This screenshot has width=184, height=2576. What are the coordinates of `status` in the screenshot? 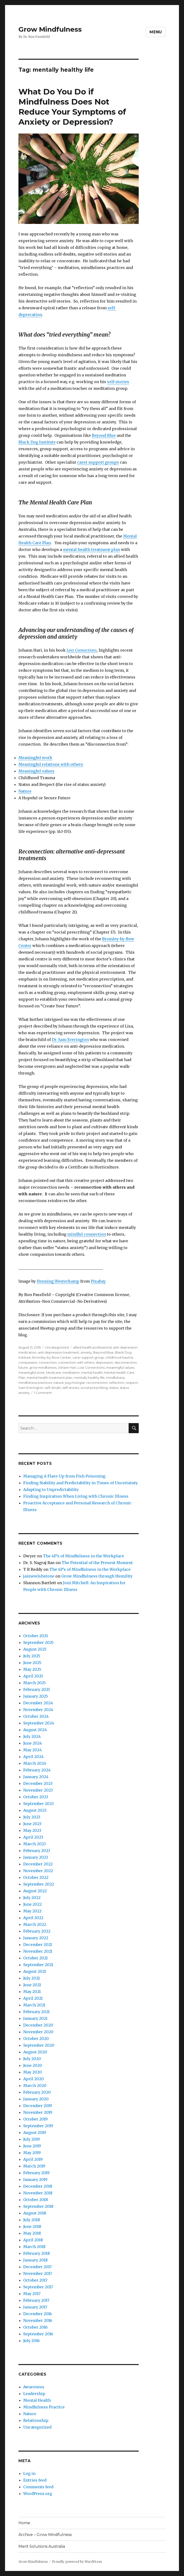 It's located at (113, 1388).